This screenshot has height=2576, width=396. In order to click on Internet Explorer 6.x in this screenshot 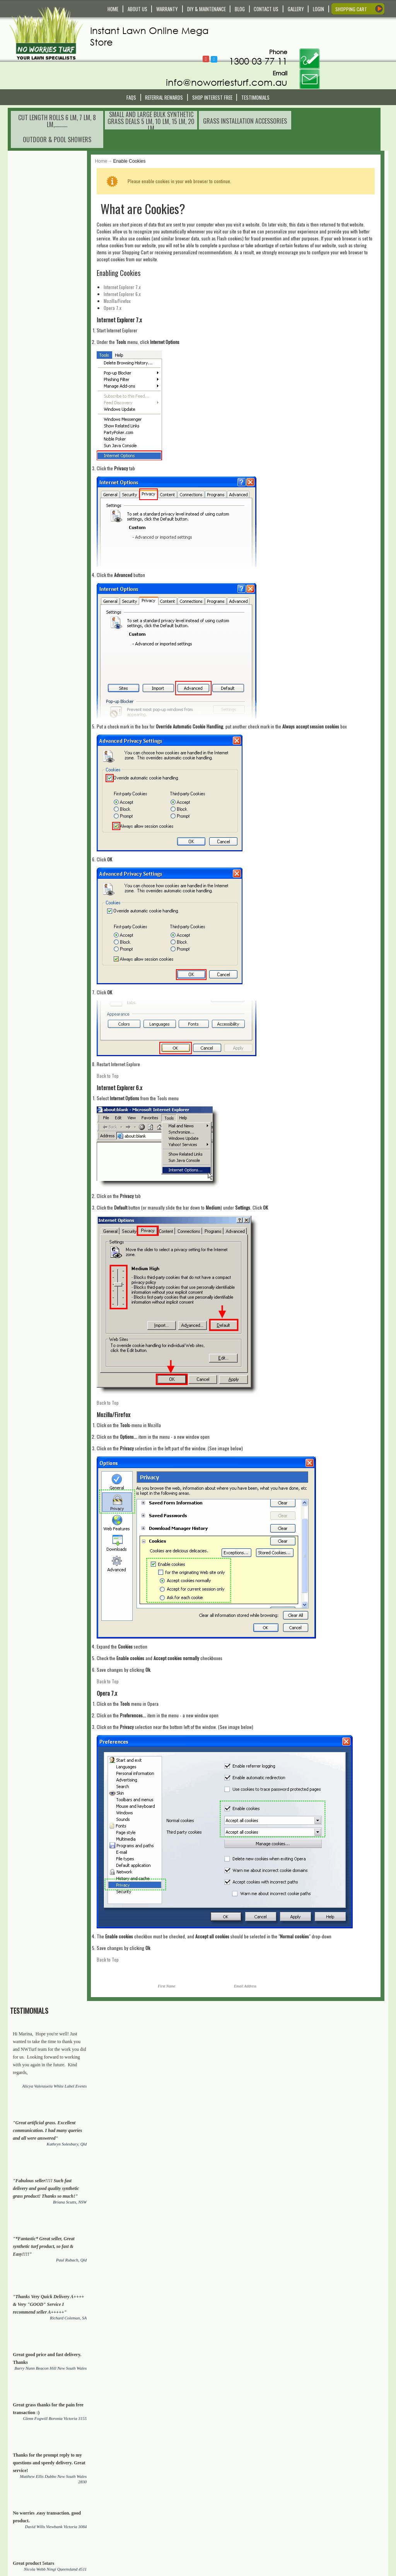, I will do `click(137, 248)`.